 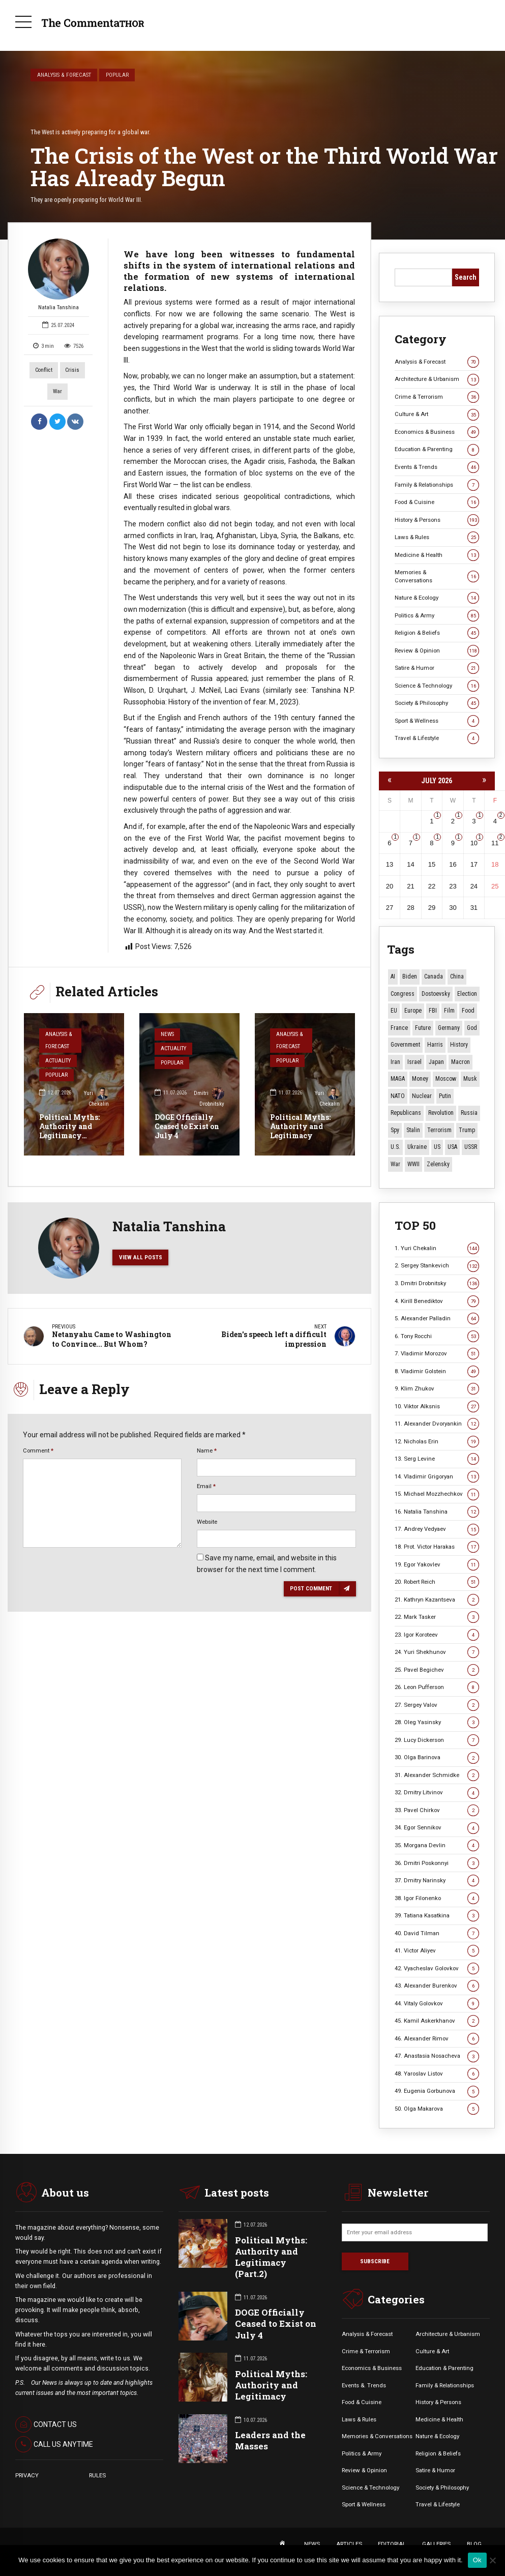 I want to click on 8. Vladimir Golstein, so click(x=437, y=1371).